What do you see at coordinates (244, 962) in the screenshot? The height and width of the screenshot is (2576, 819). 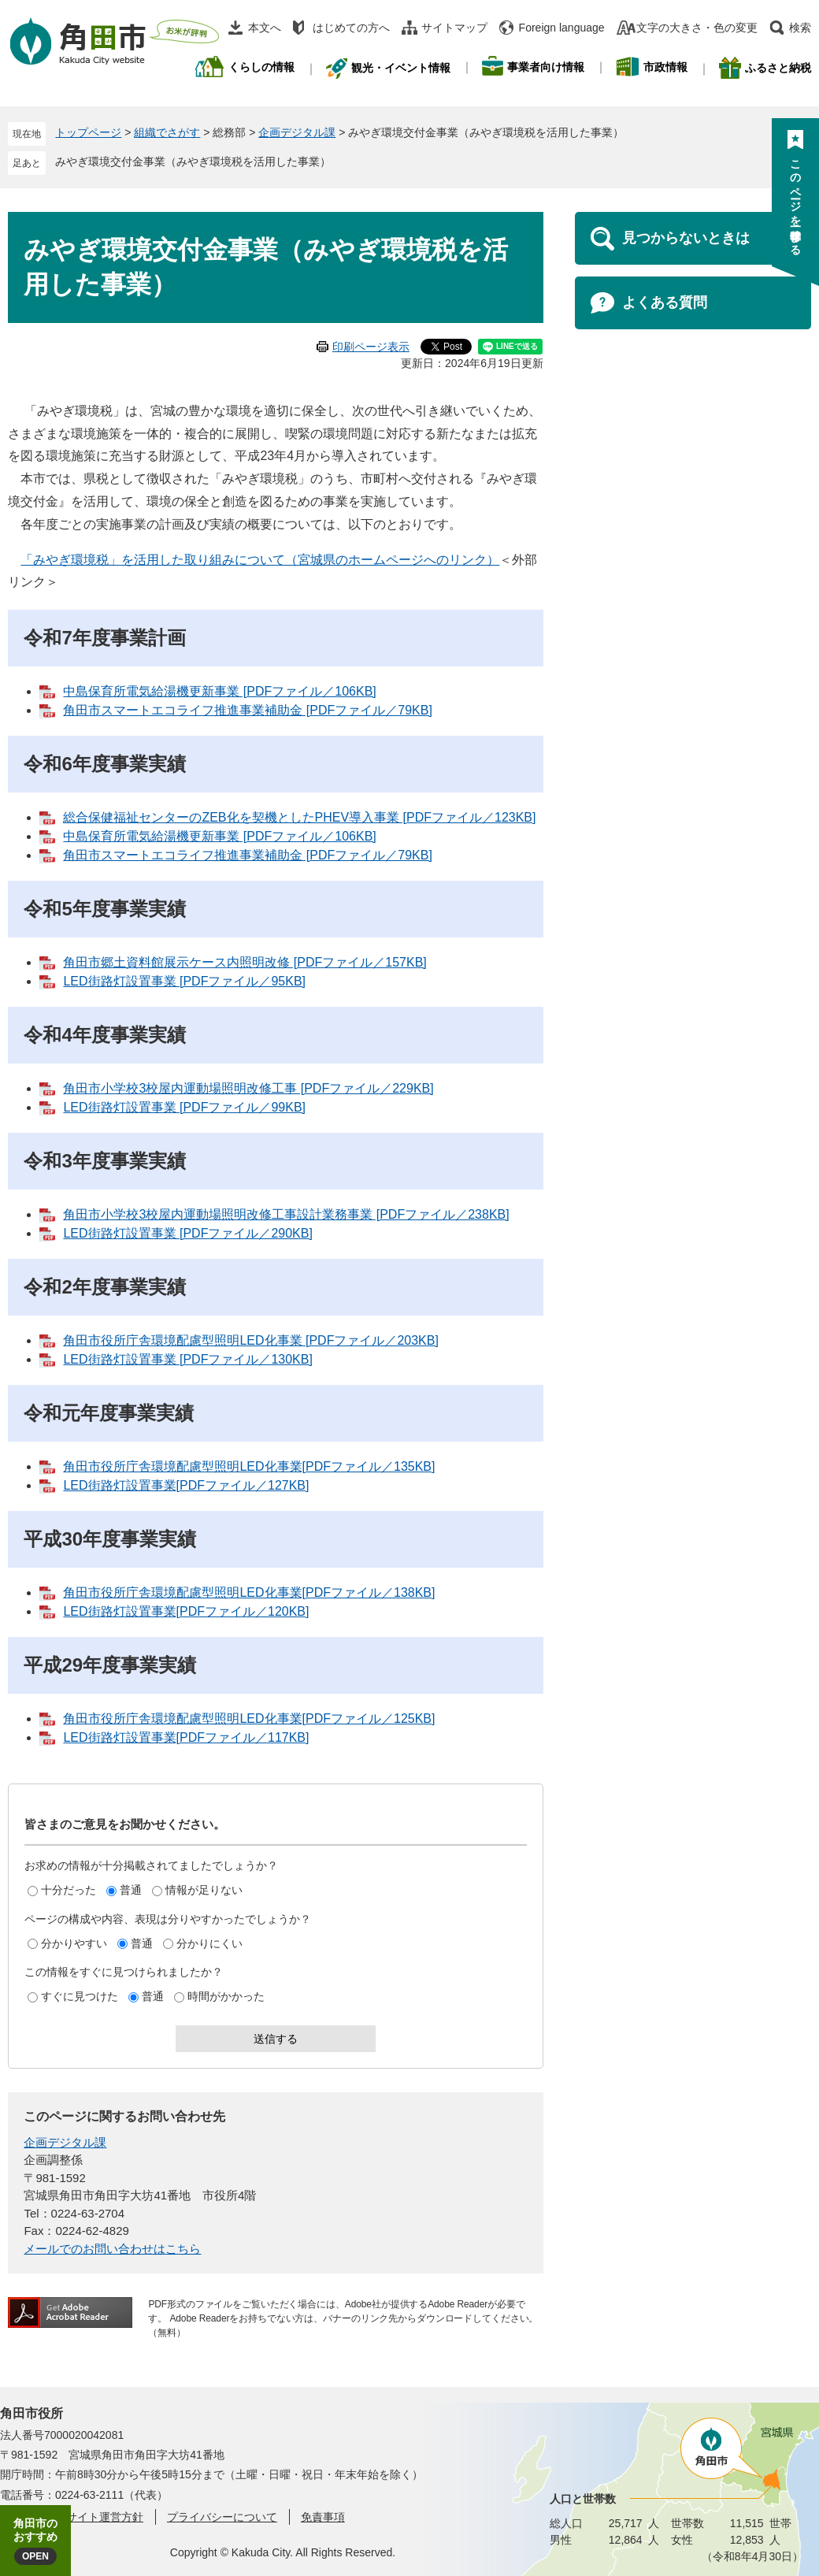 I see `角田市郷土資料館展示ケース内照明改修 [PDFファイル／157KB]` at bounding box center [244, 962].